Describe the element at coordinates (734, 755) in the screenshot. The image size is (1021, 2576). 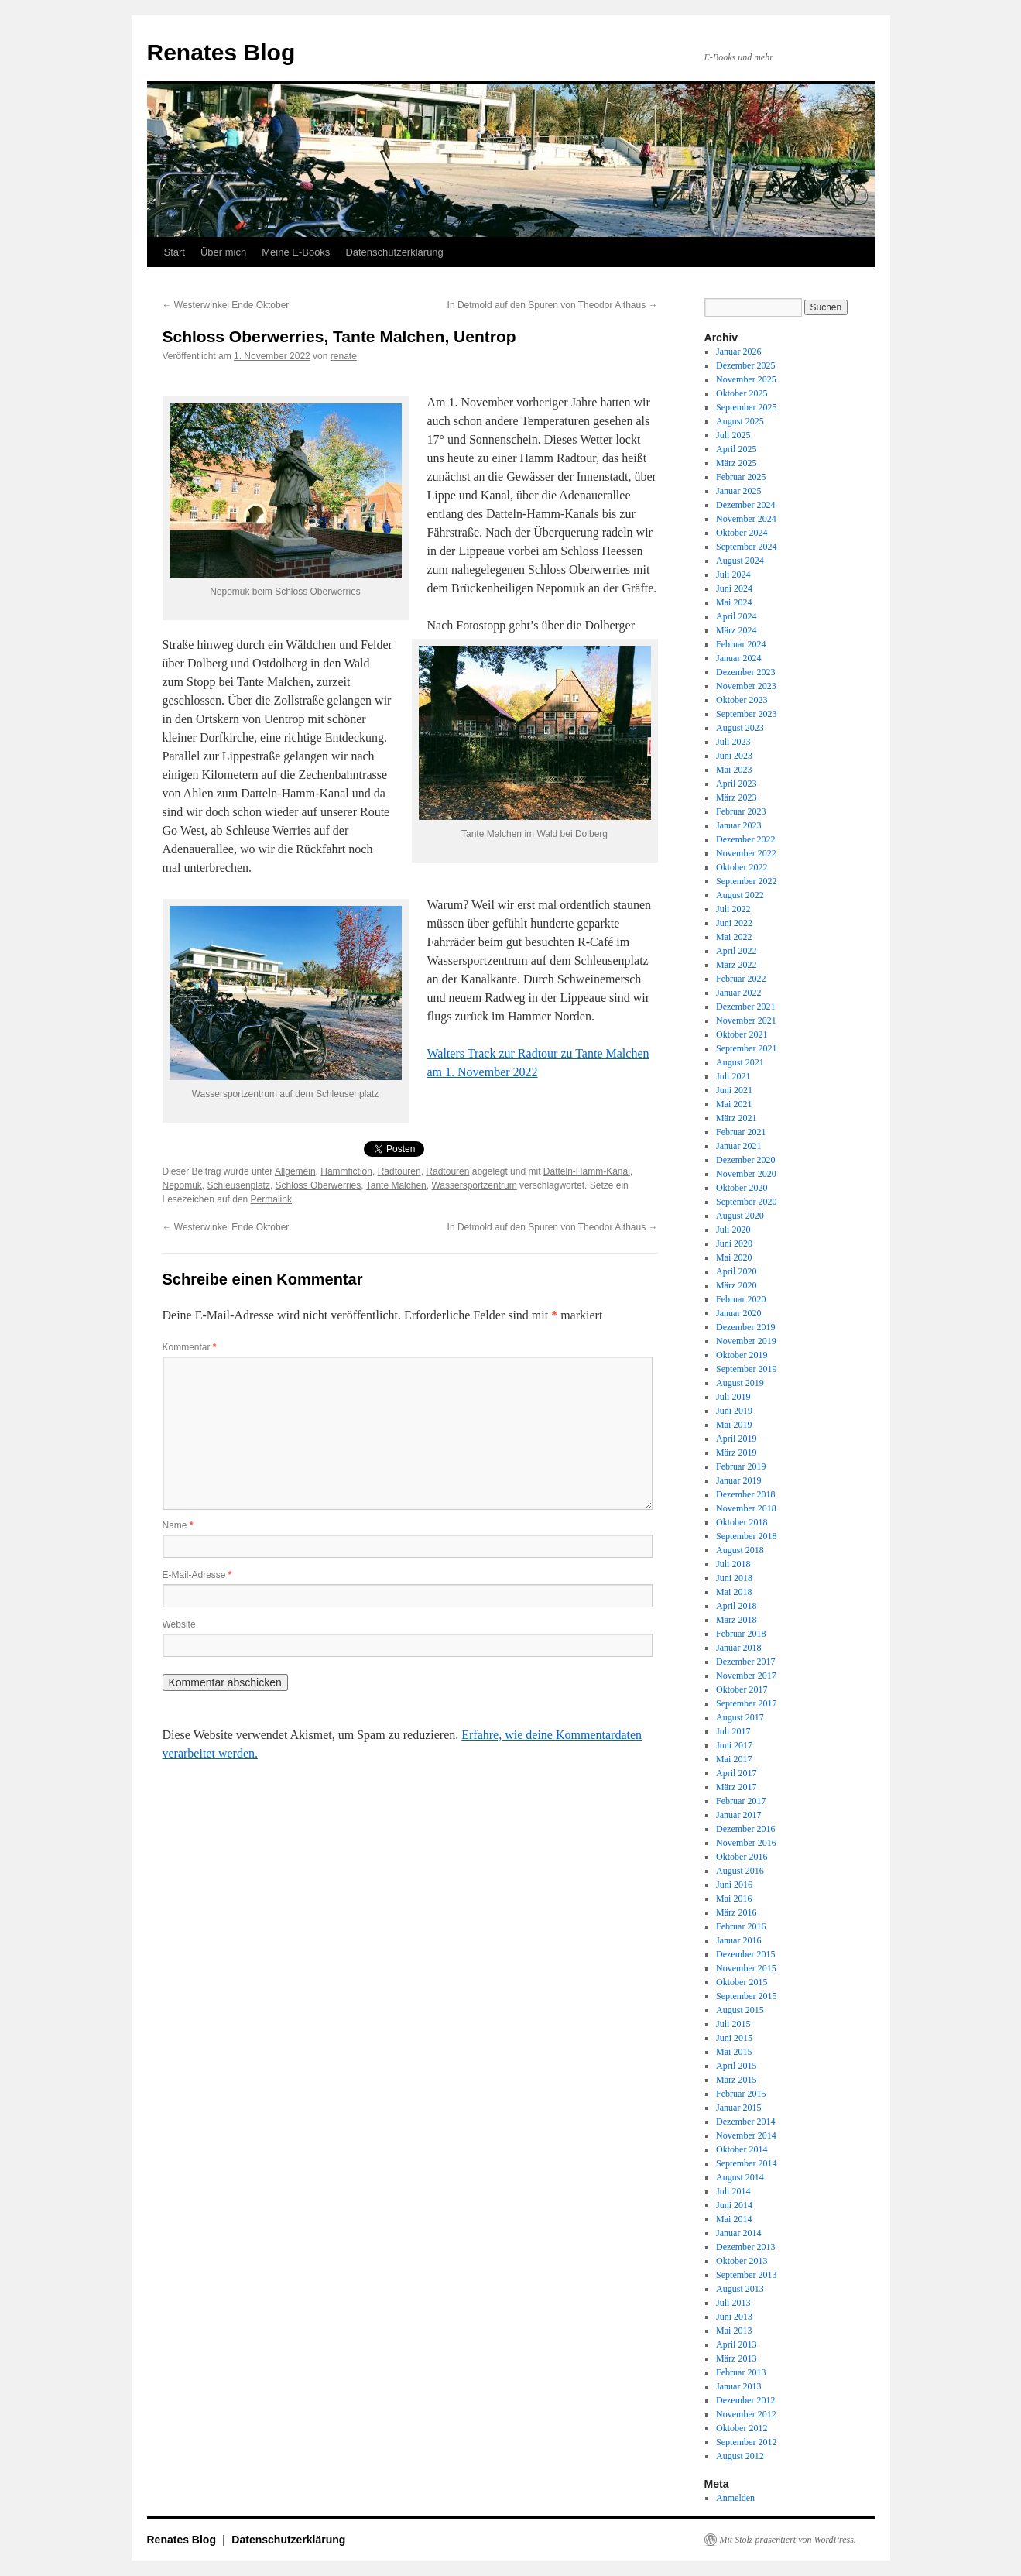
I see `Juni 2023` at that location.